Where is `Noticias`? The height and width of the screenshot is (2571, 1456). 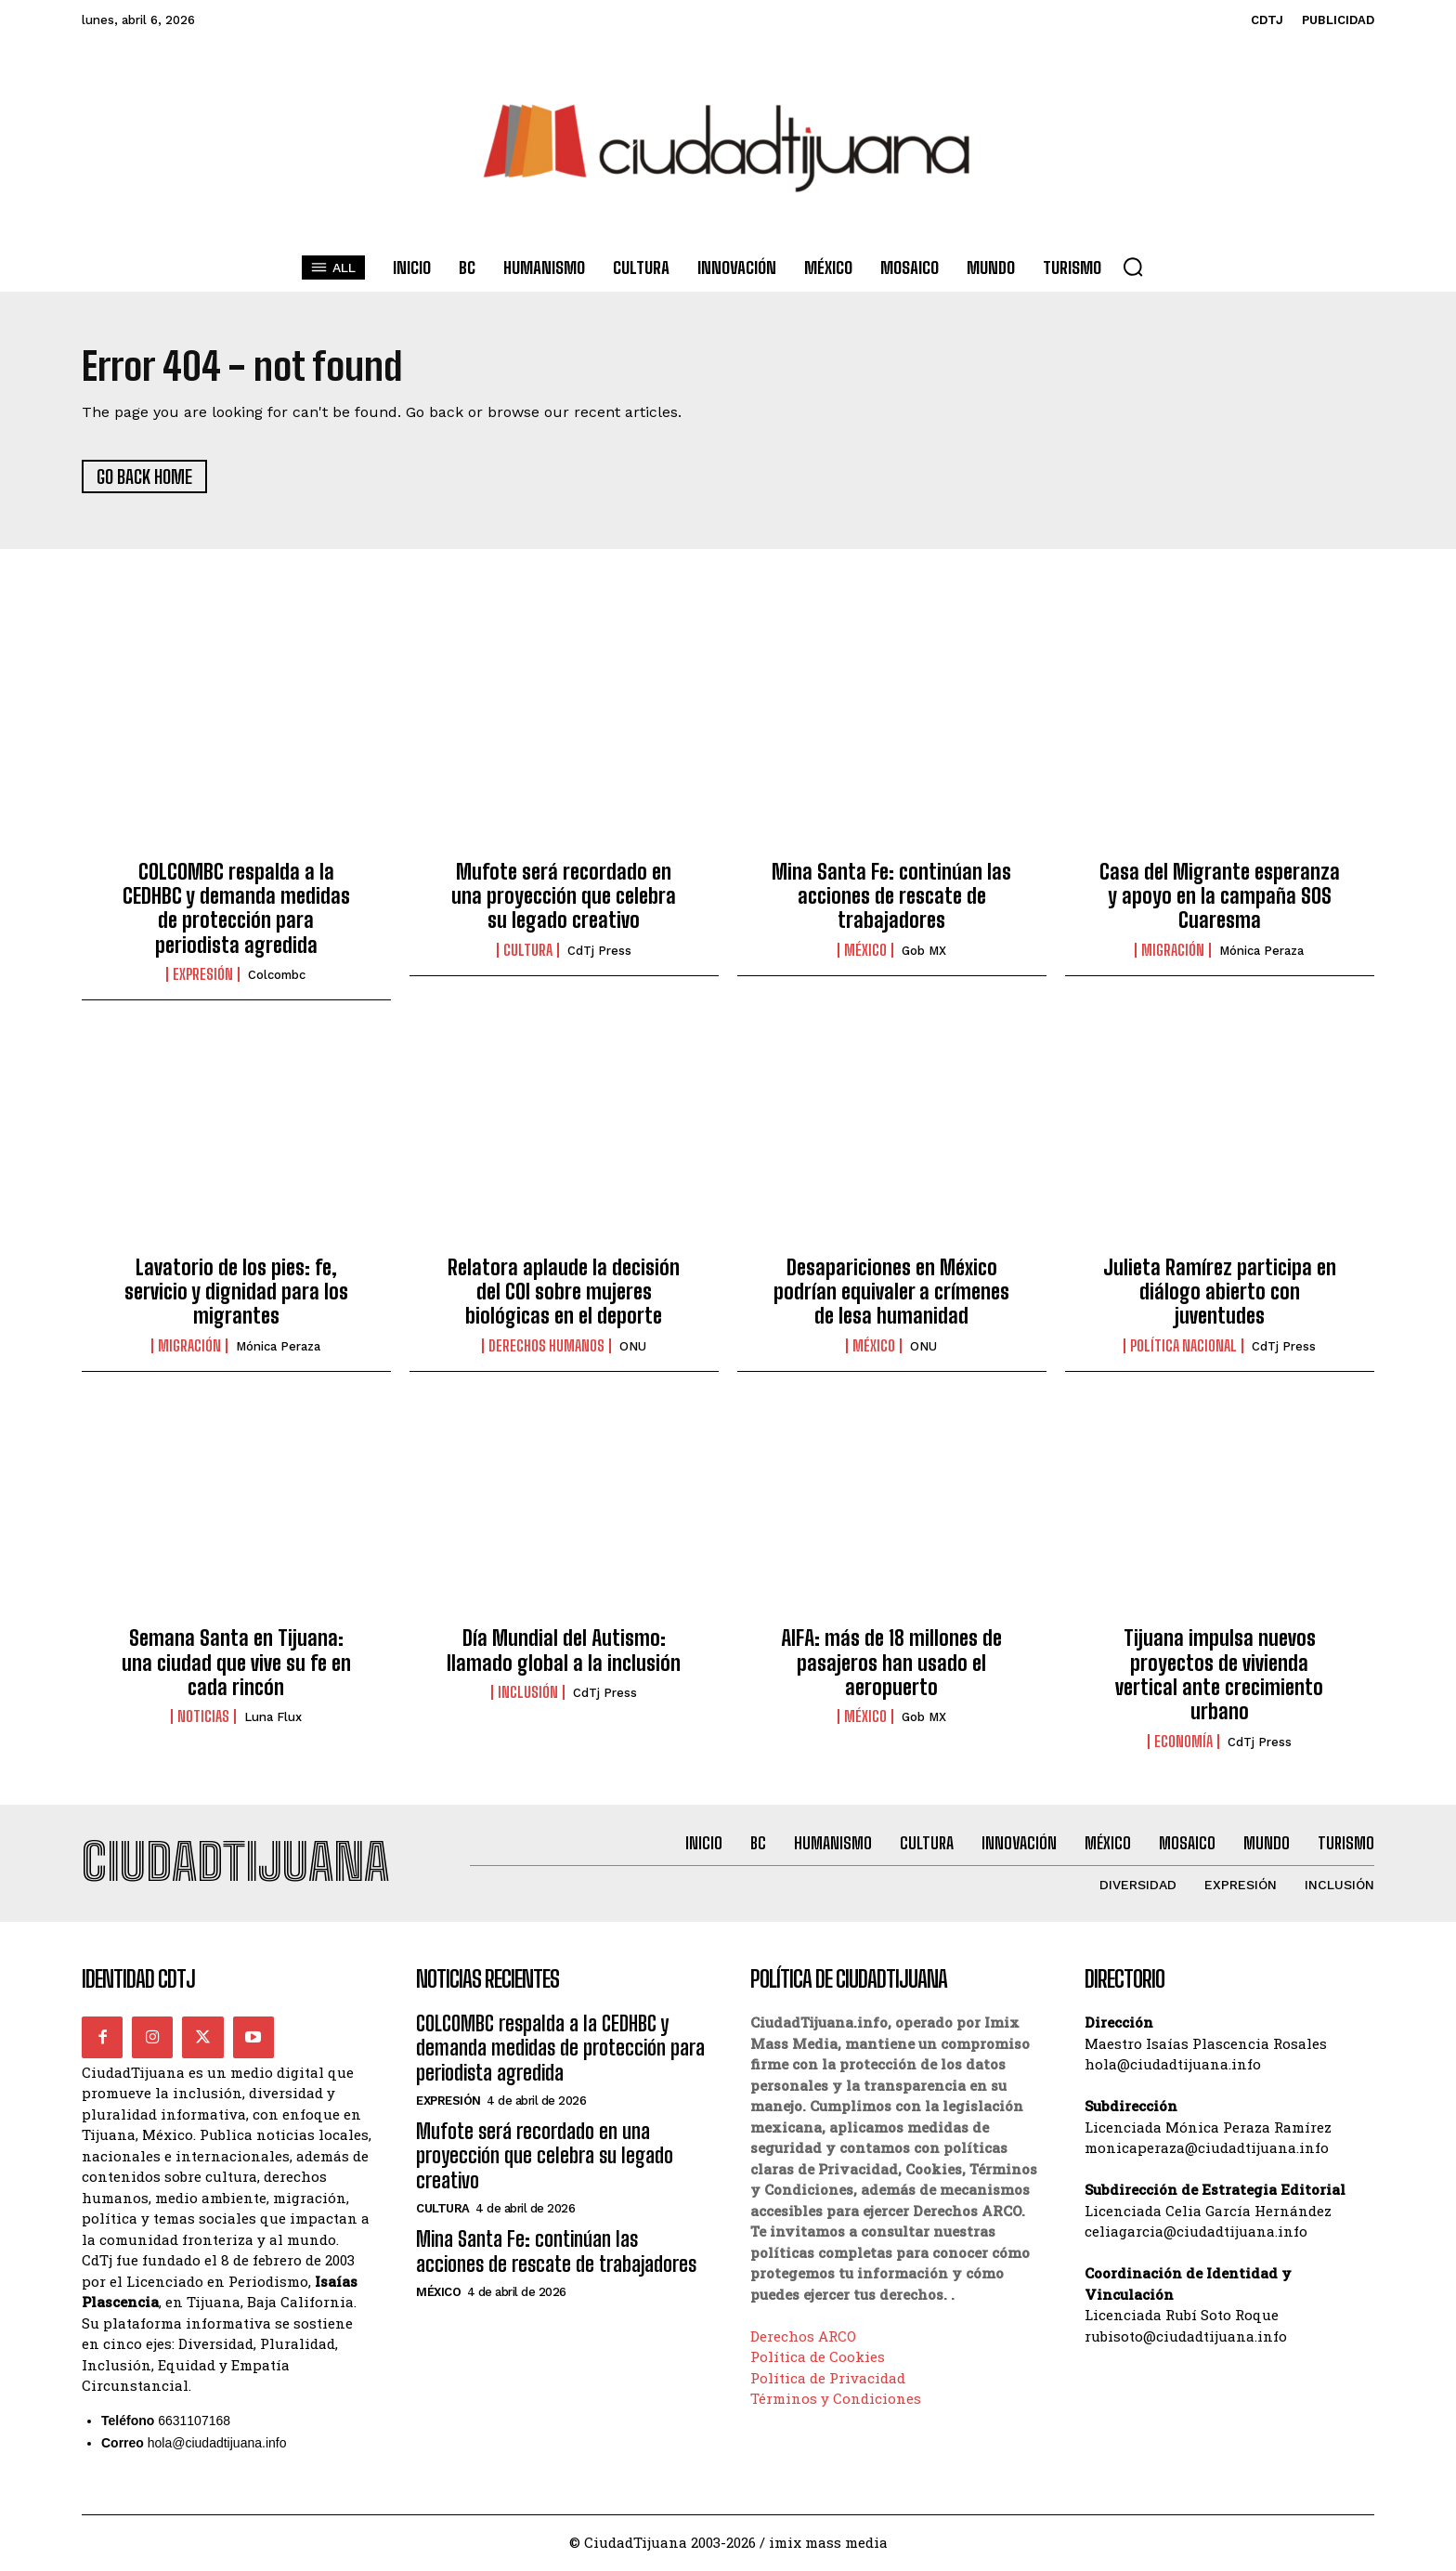 Noticias is located at coordinates (203, 1717).